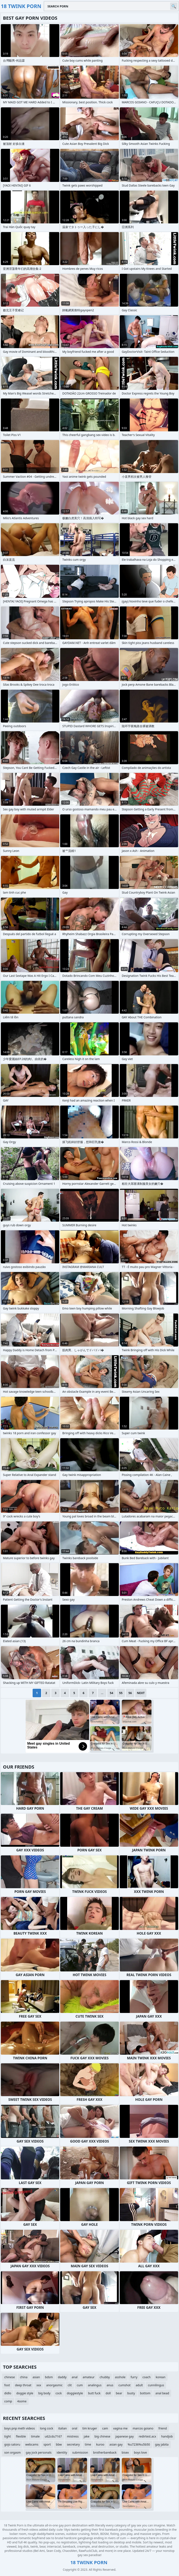 The height and width of the screenshot is (2576, 179). I want to click on son orgasm, so click(12, 2452).